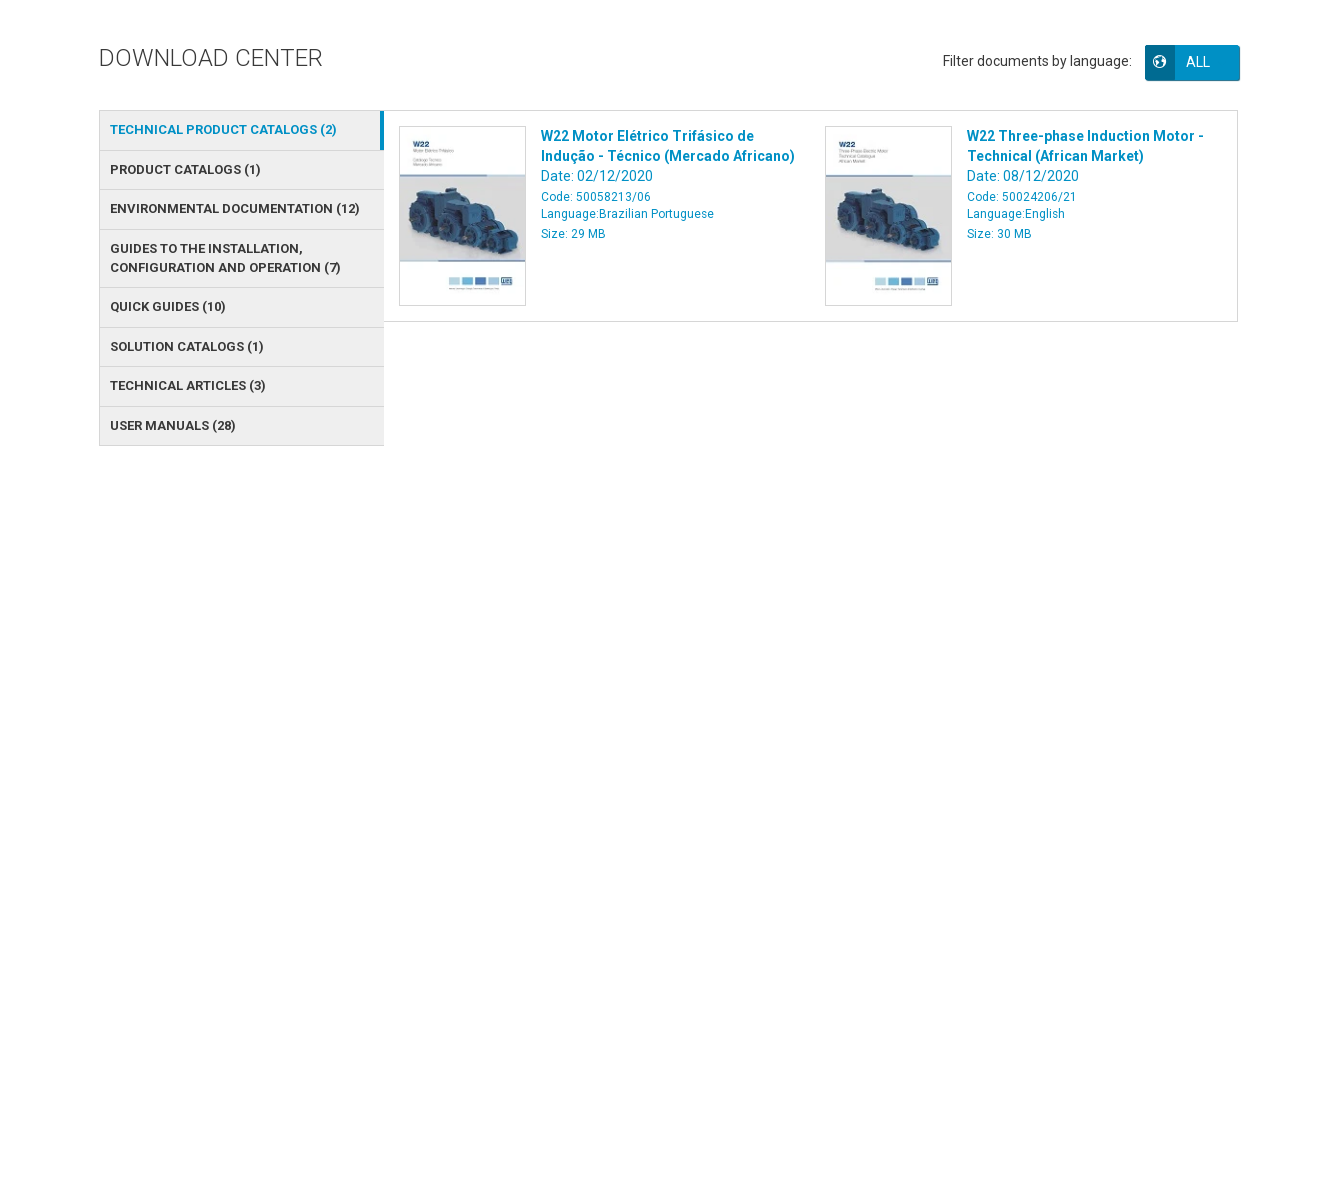 The image size is (1337, 1197). I want to click on GUIDES TO THE INSTALLATION, CONFIGURATION AND OPERATION () [tab], so click(225, 258).